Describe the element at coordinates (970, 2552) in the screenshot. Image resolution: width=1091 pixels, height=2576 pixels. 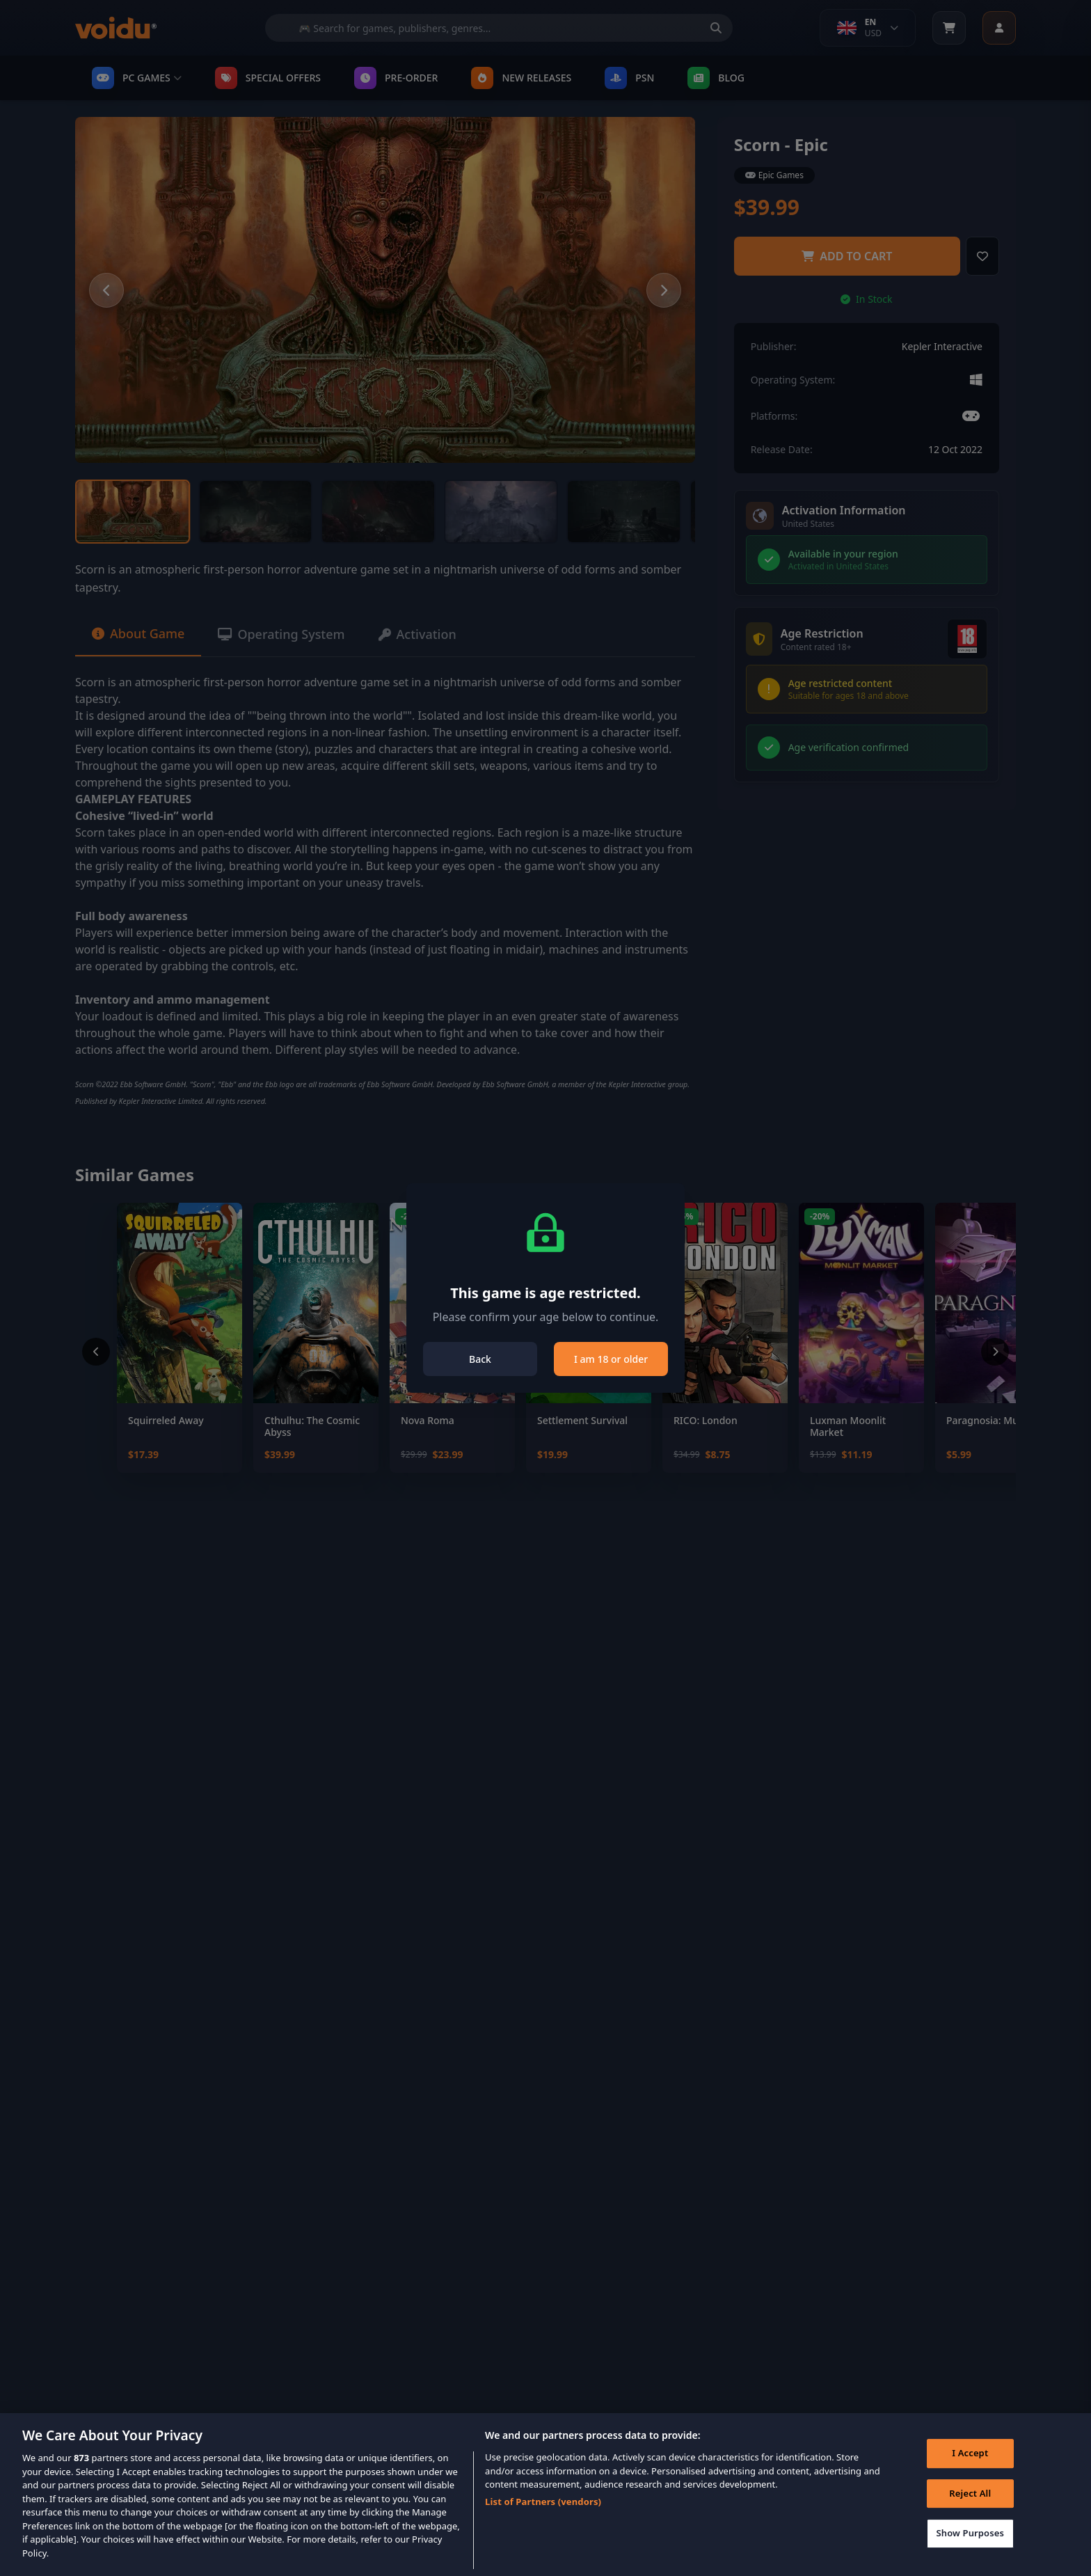
I see `Show Purposes` at that location.